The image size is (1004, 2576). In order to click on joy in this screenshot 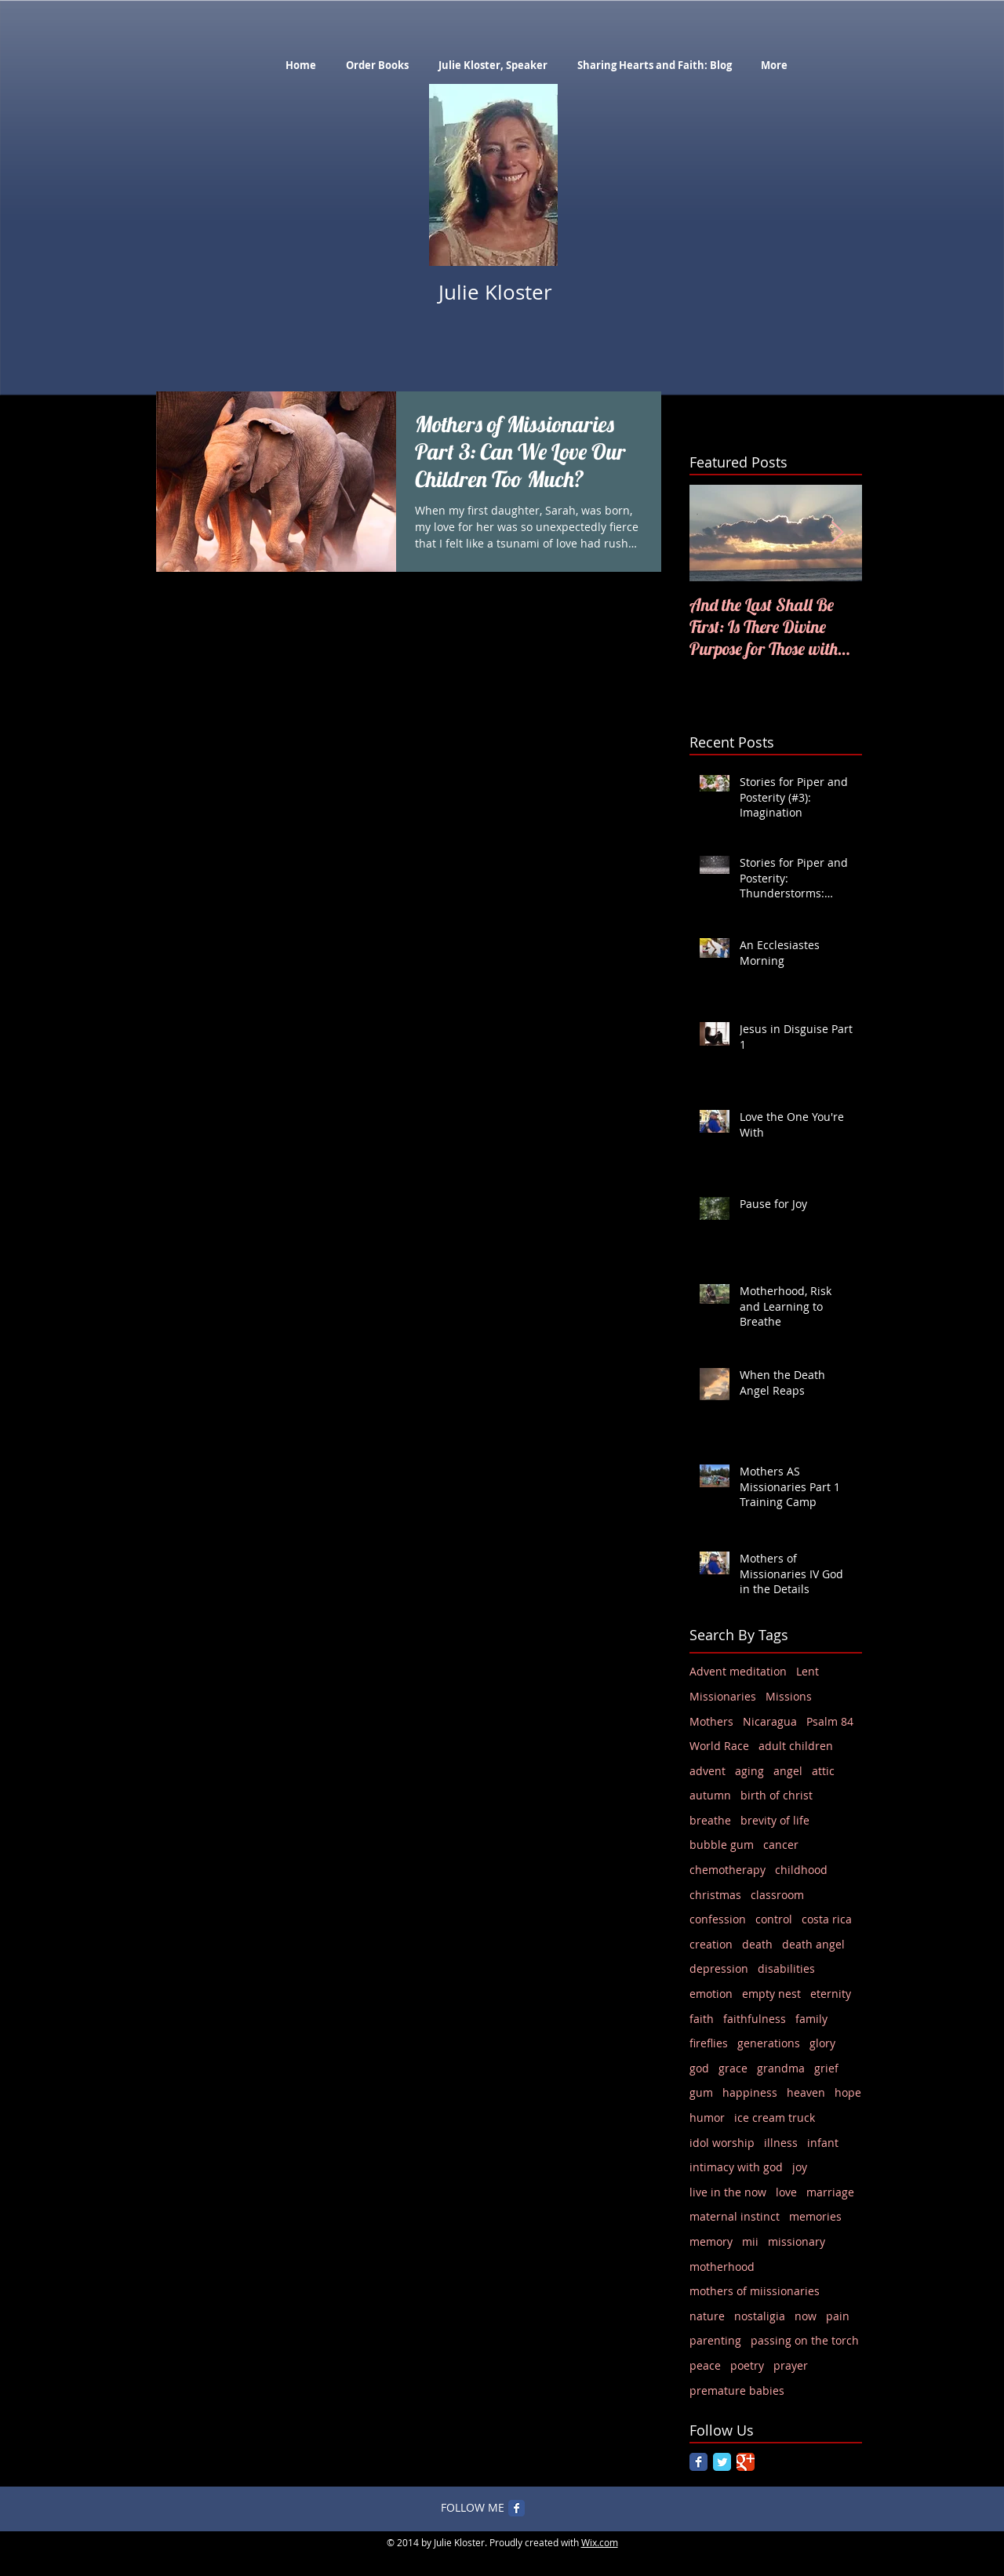, I will do `click(799, 2166)`.